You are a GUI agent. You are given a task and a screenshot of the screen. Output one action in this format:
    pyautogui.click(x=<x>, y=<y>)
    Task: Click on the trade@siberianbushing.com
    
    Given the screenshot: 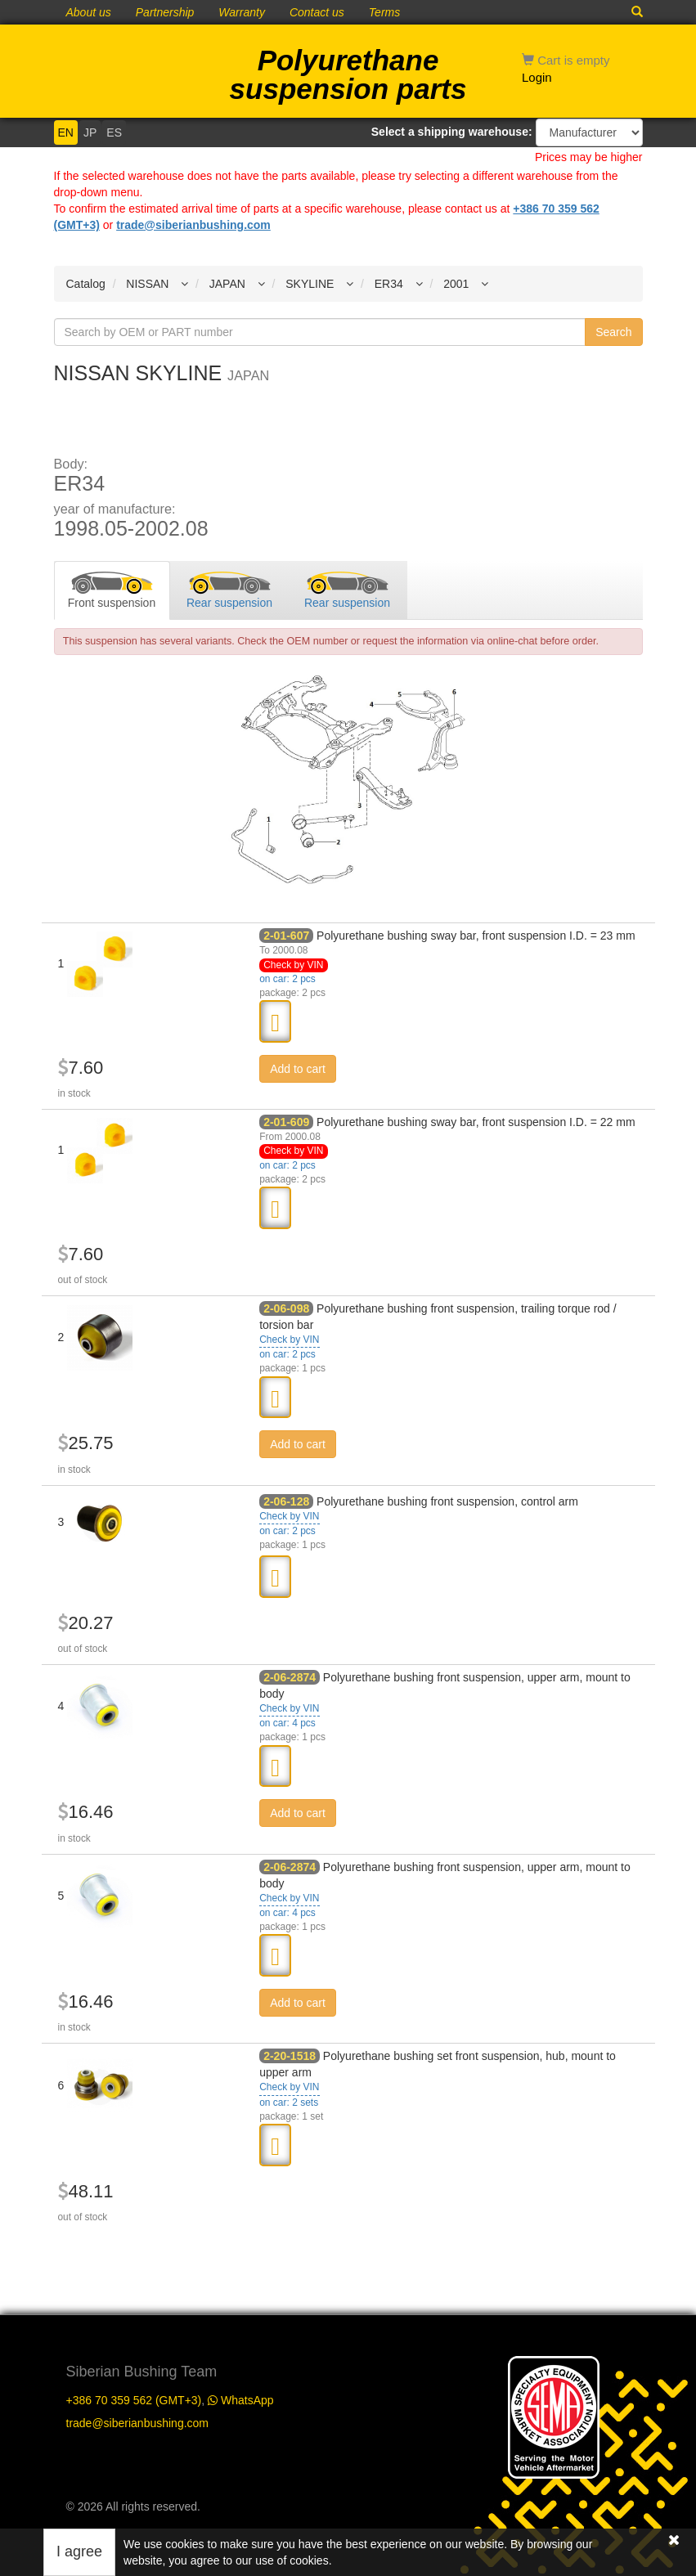 What is the action you would take?
    pyautogui.click(x=193, y=224)
    